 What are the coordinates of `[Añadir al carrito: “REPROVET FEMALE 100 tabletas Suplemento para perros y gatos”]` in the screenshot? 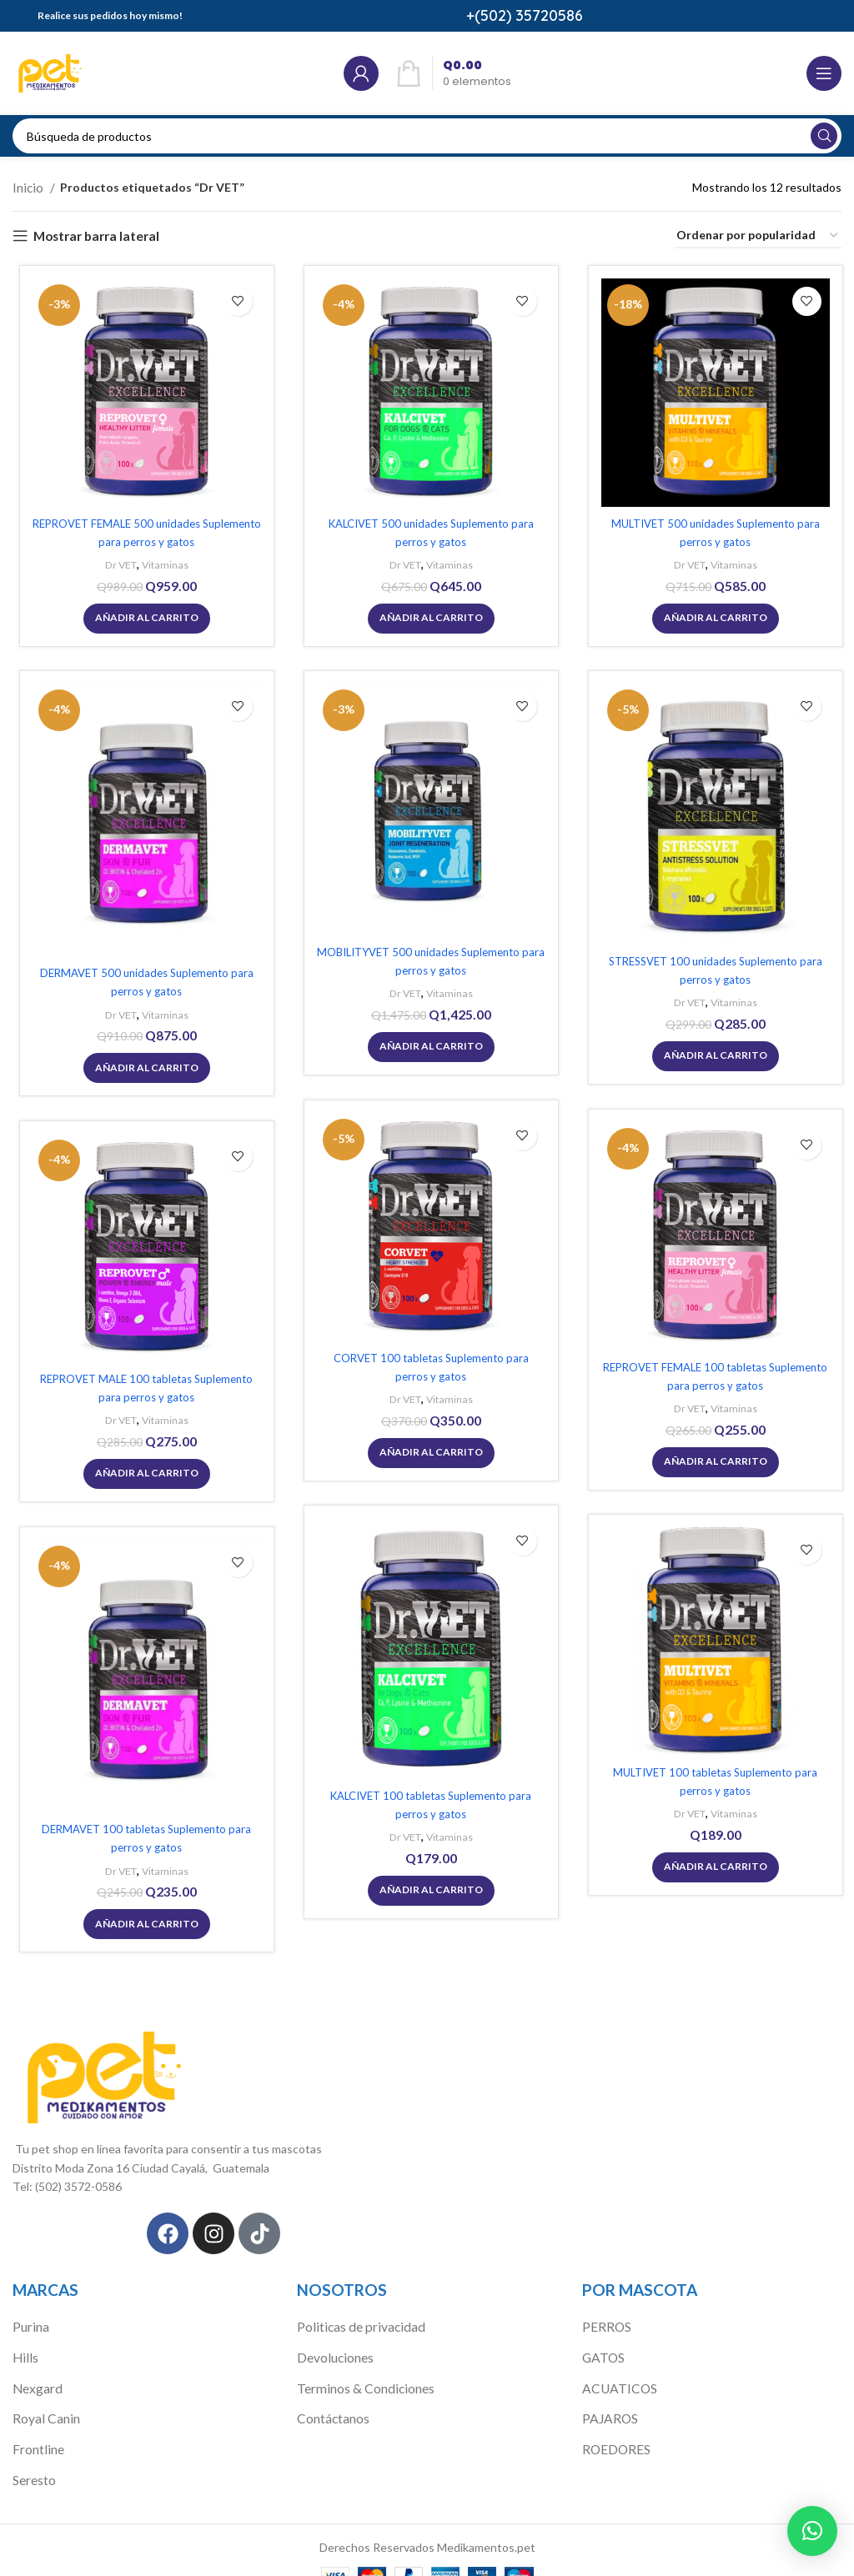 It's located at (711, 1458).